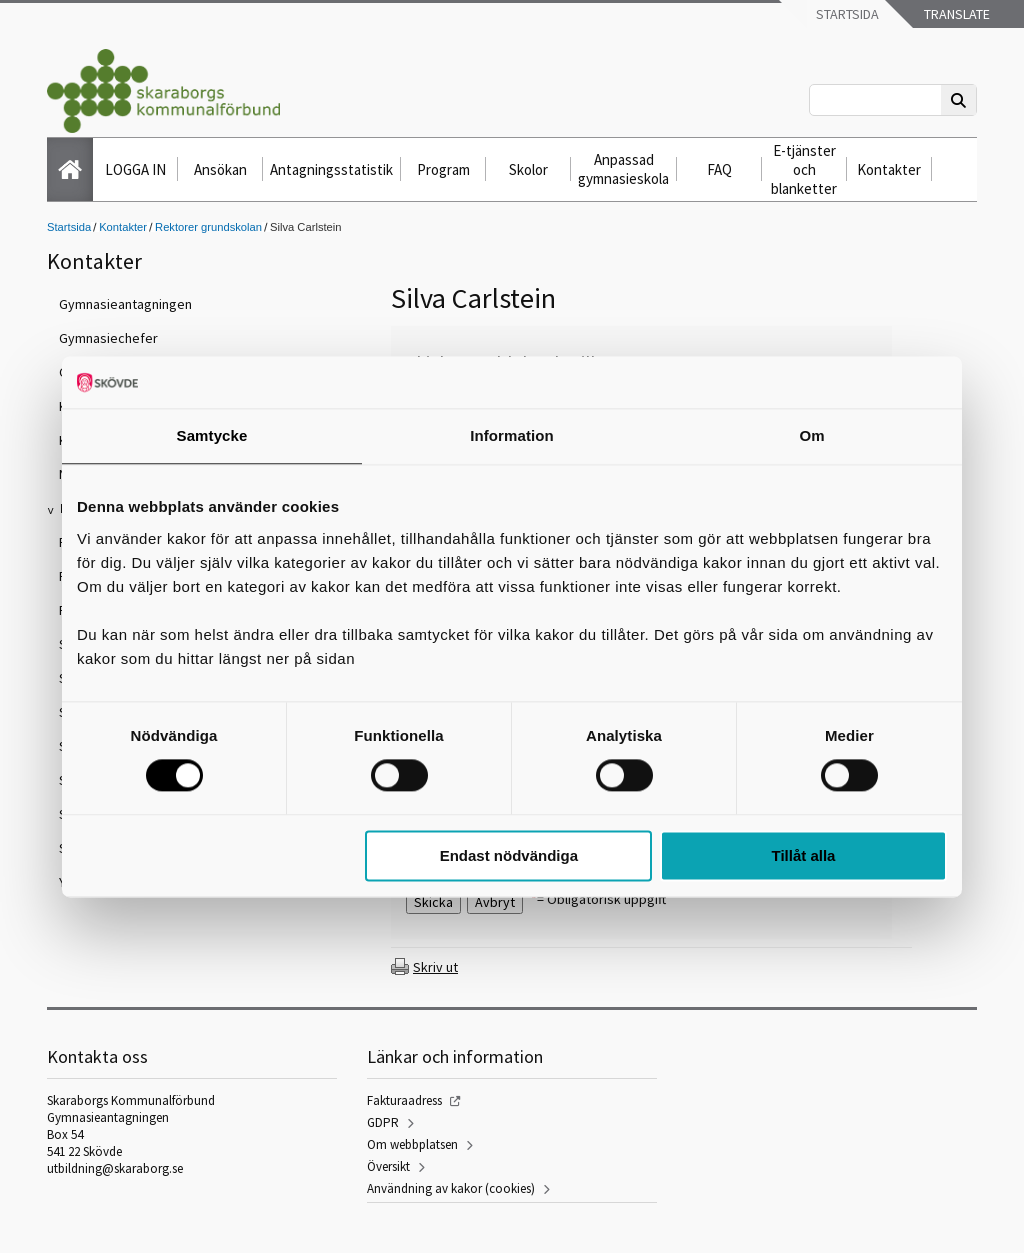 The image size is (1024, 1253). What do you see at coordinates (115, 1168) in the screenshot?
I see `utbildning@skaraborg.se` at bounding box center [115, 1168].